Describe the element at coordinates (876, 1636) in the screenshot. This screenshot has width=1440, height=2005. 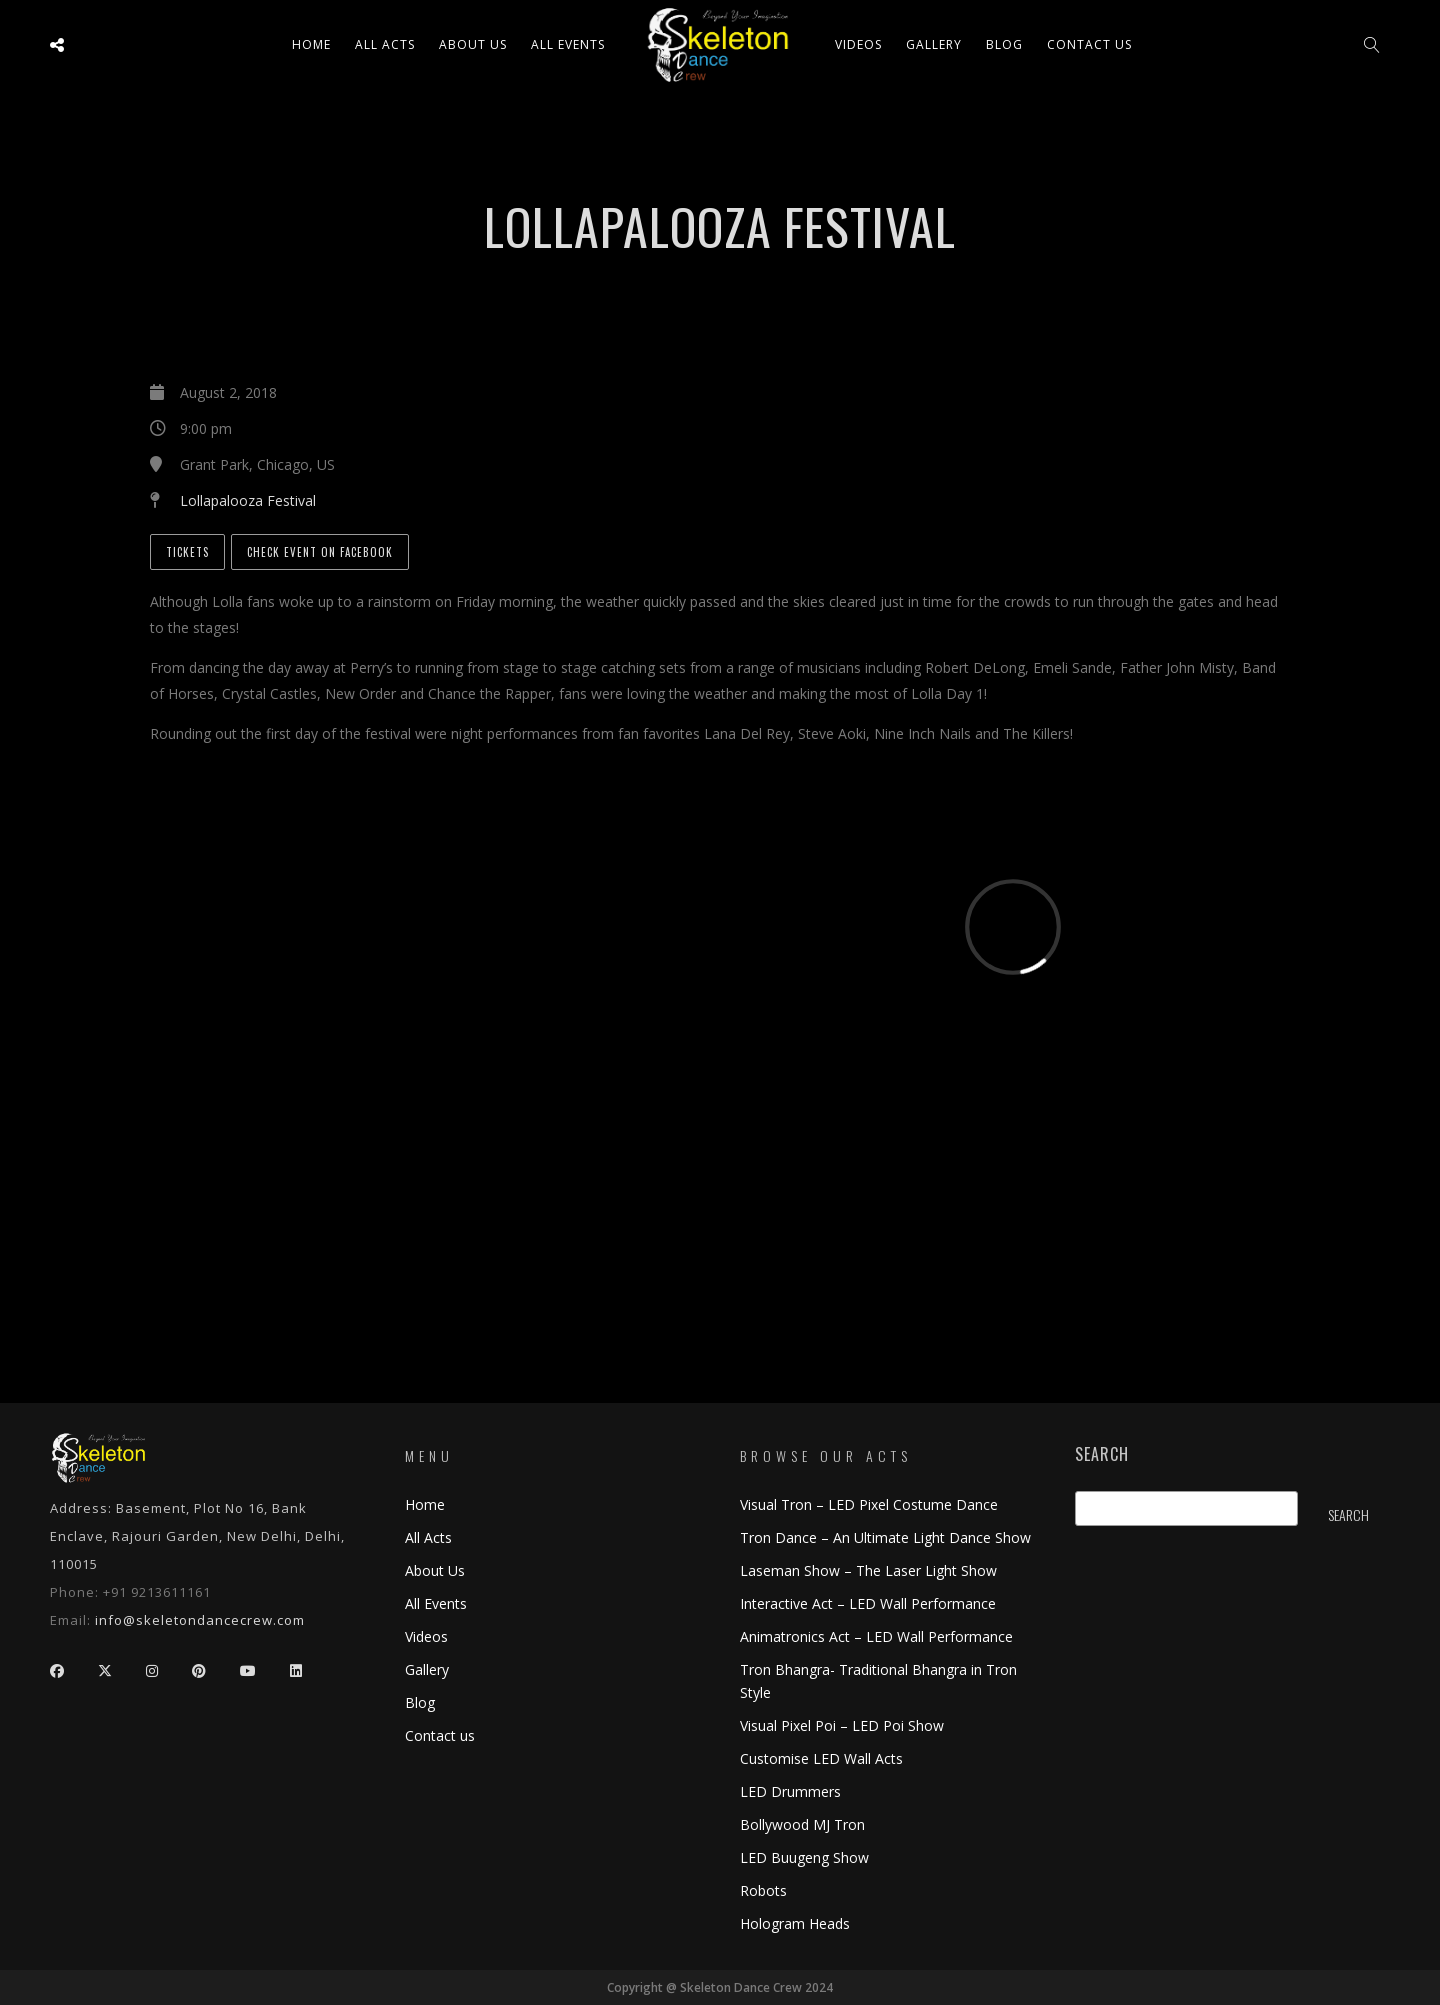
I see `Animatronics Act – LED Wall Performance` at that location.